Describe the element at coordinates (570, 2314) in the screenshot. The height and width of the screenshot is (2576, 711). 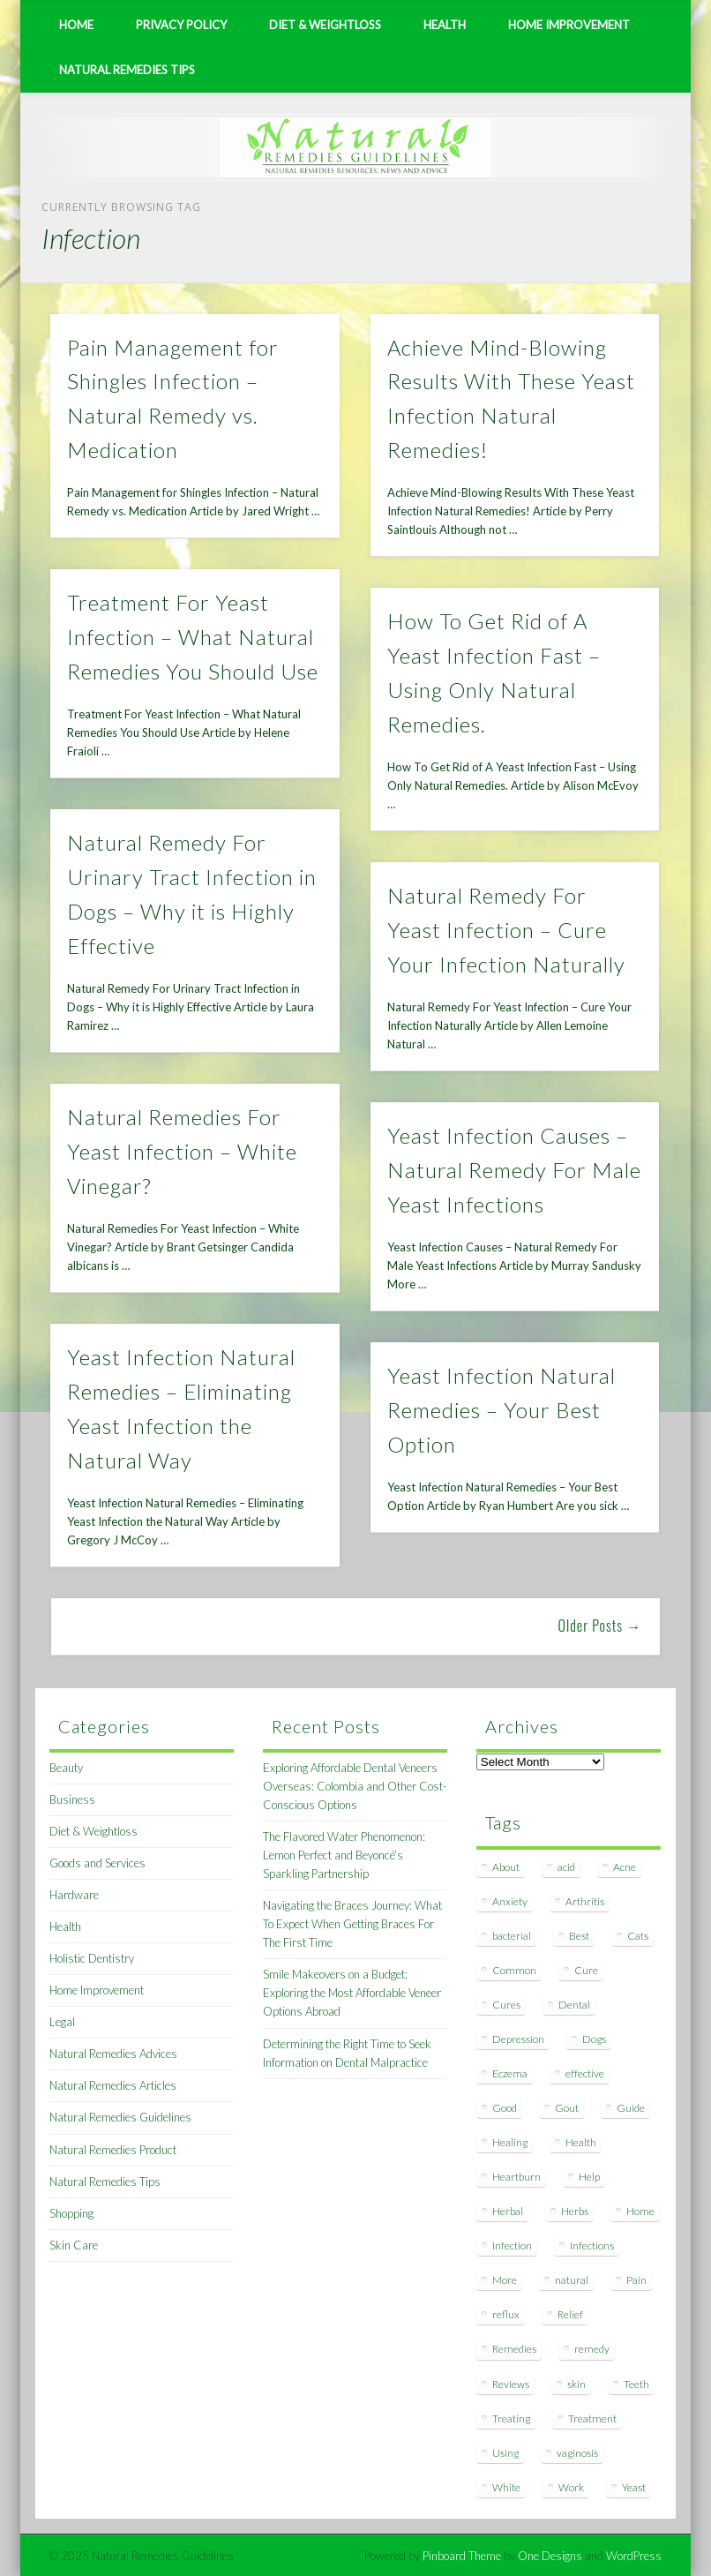
I see `Relief [Relief (7 items)]` at that location.